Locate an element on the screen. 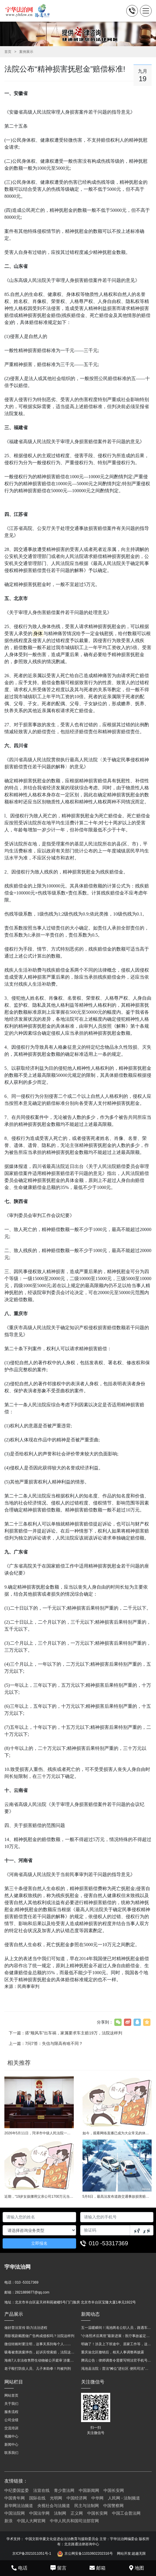 Image resolution: width=156 pixels, height=2576 pixels. 做好普法宣传 助力法治进程 is located at coordinates (25, 2328).